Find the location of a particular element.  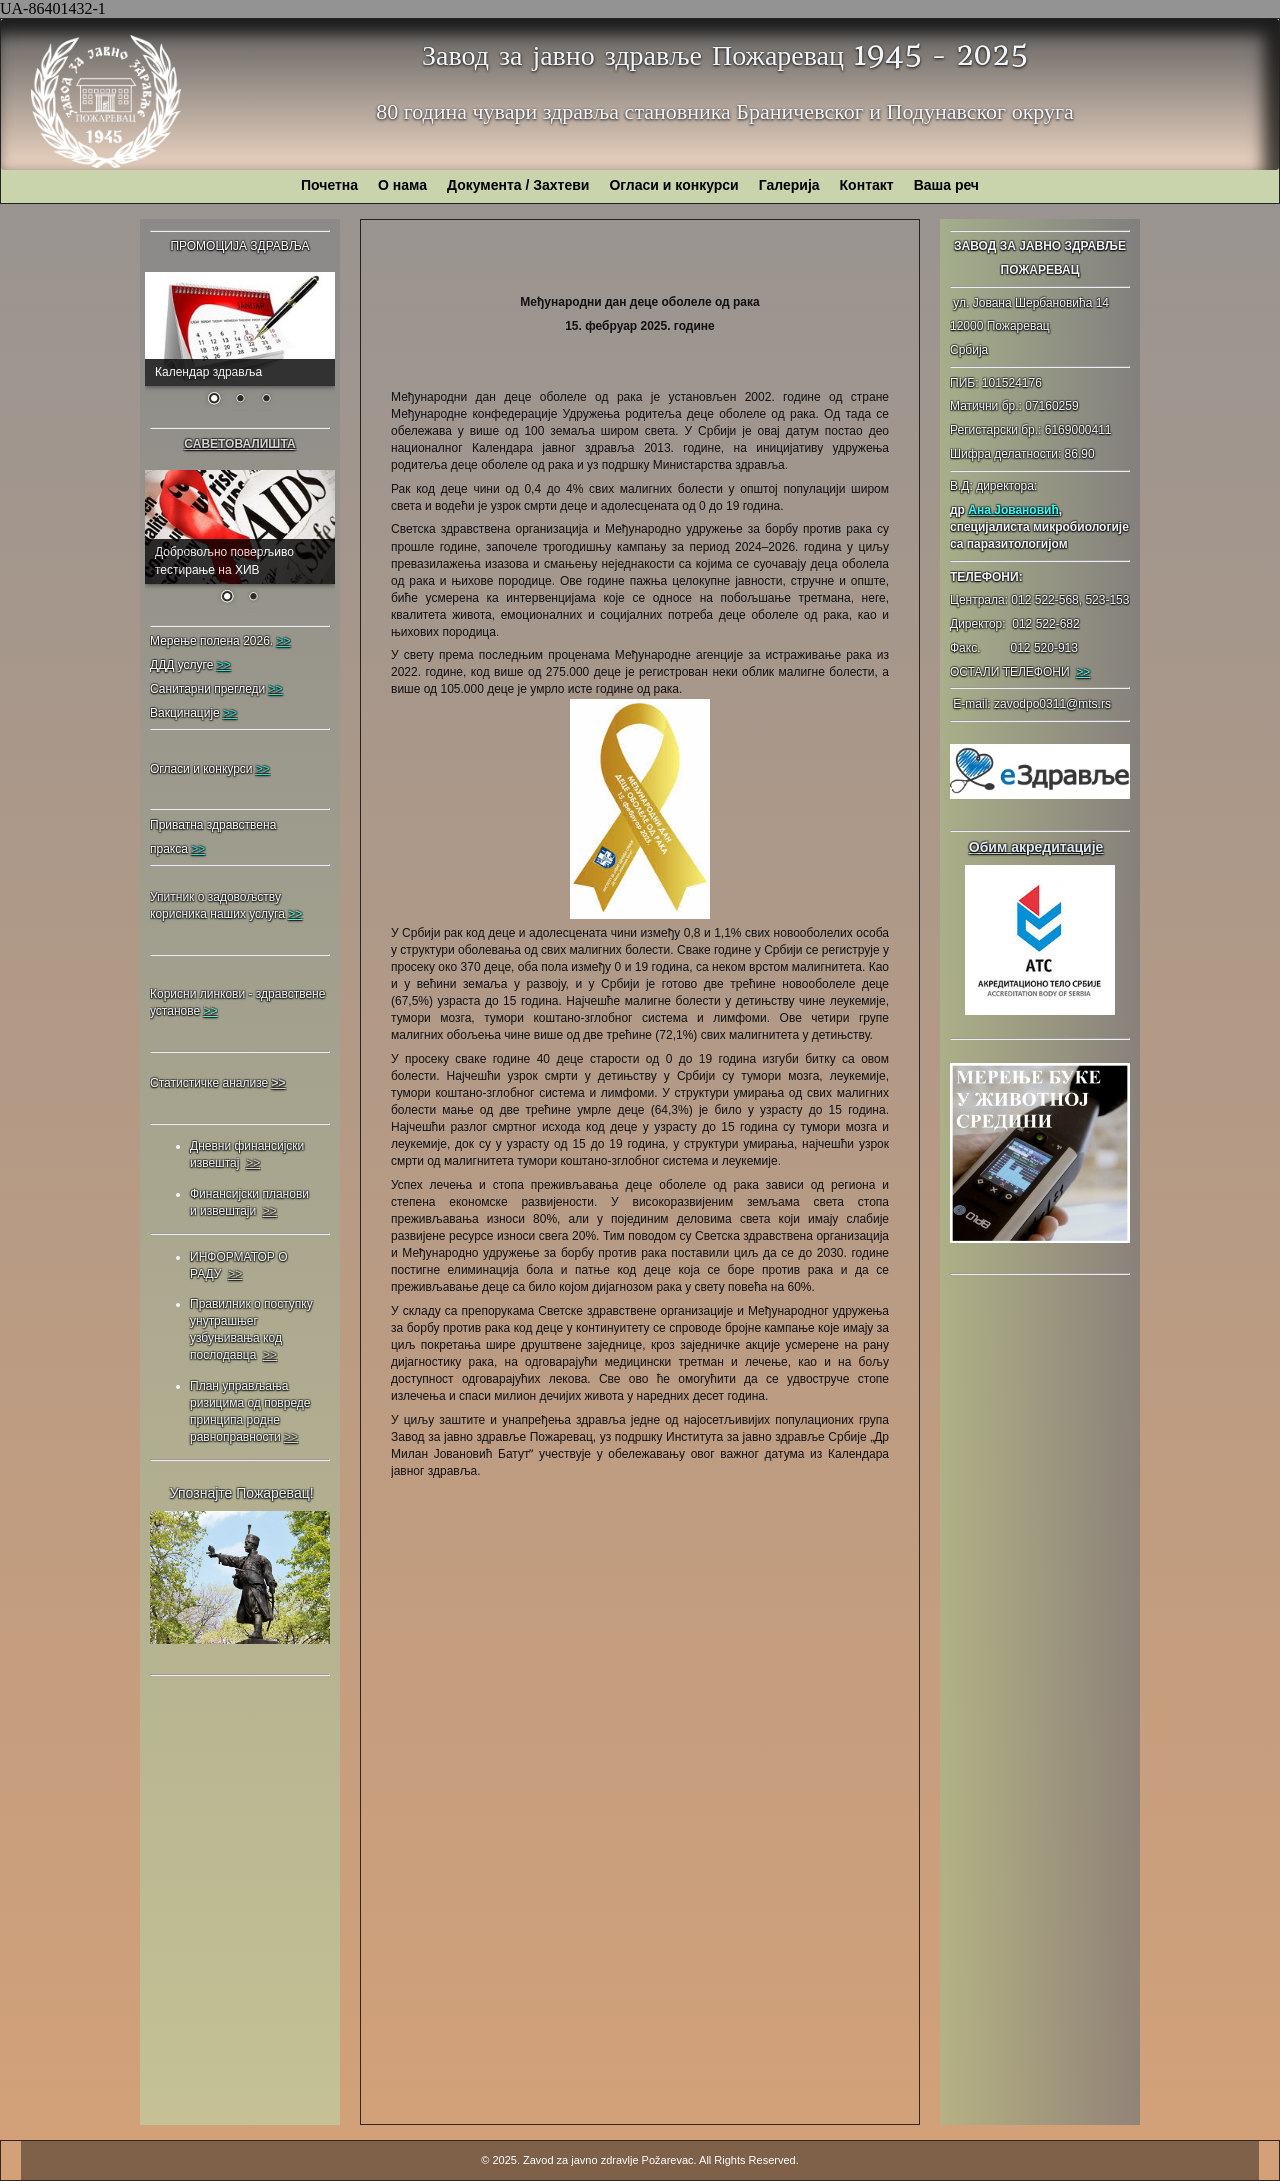

САВЕТОВАЛИШТА is located at coordinates (239, 444).